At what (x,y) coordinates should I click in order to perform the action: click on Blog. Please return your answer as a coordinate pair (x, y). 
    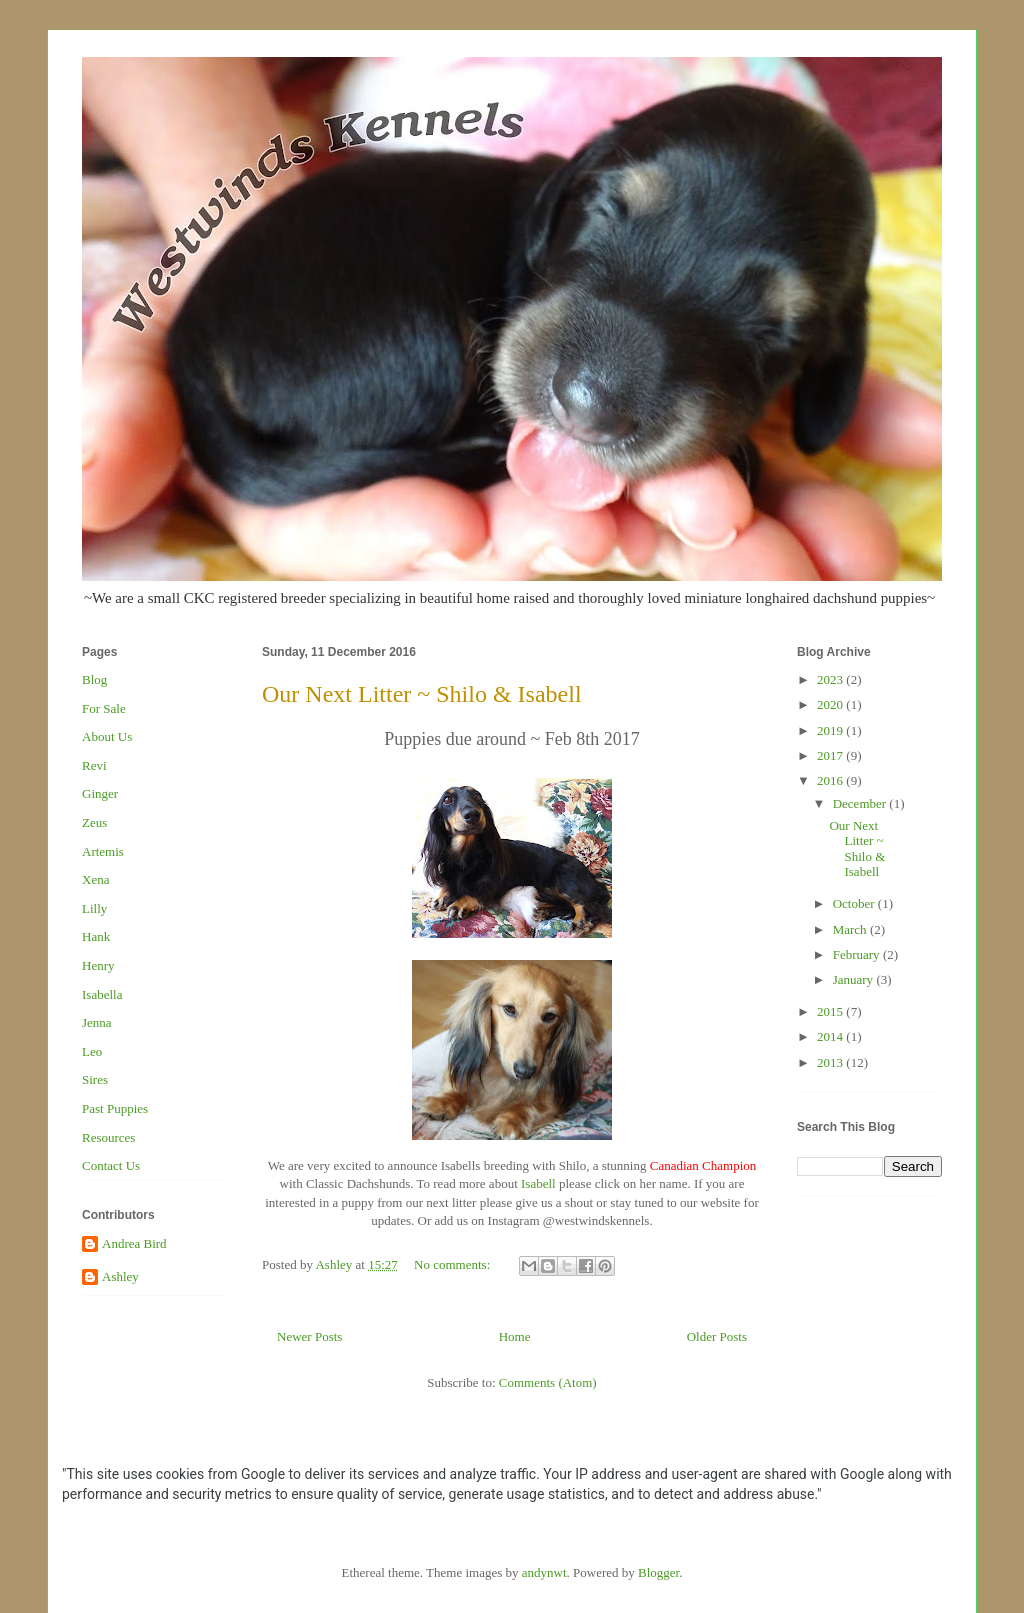
    Looking at the image, I should click on (94, 679).